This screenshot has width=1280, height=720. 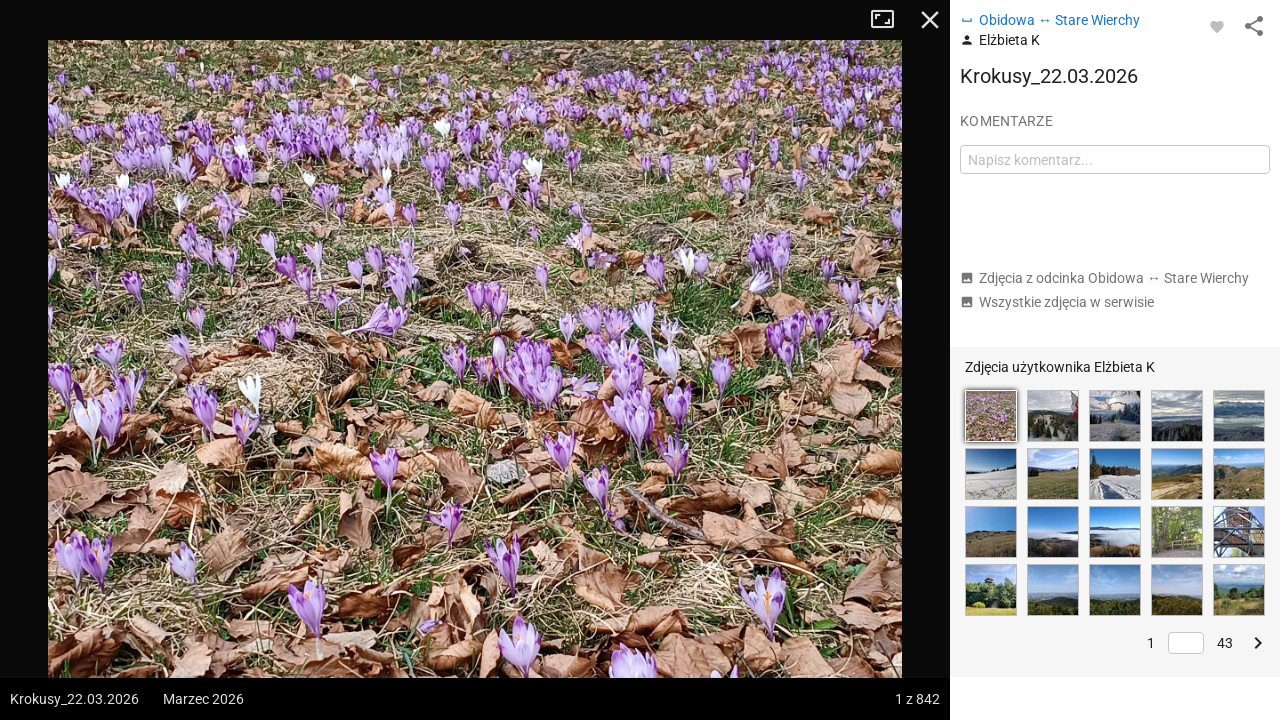 I want to click on [Zaloguj się, aby w pełni korzystać z aplikacji.], so click(x=1217, y=26).